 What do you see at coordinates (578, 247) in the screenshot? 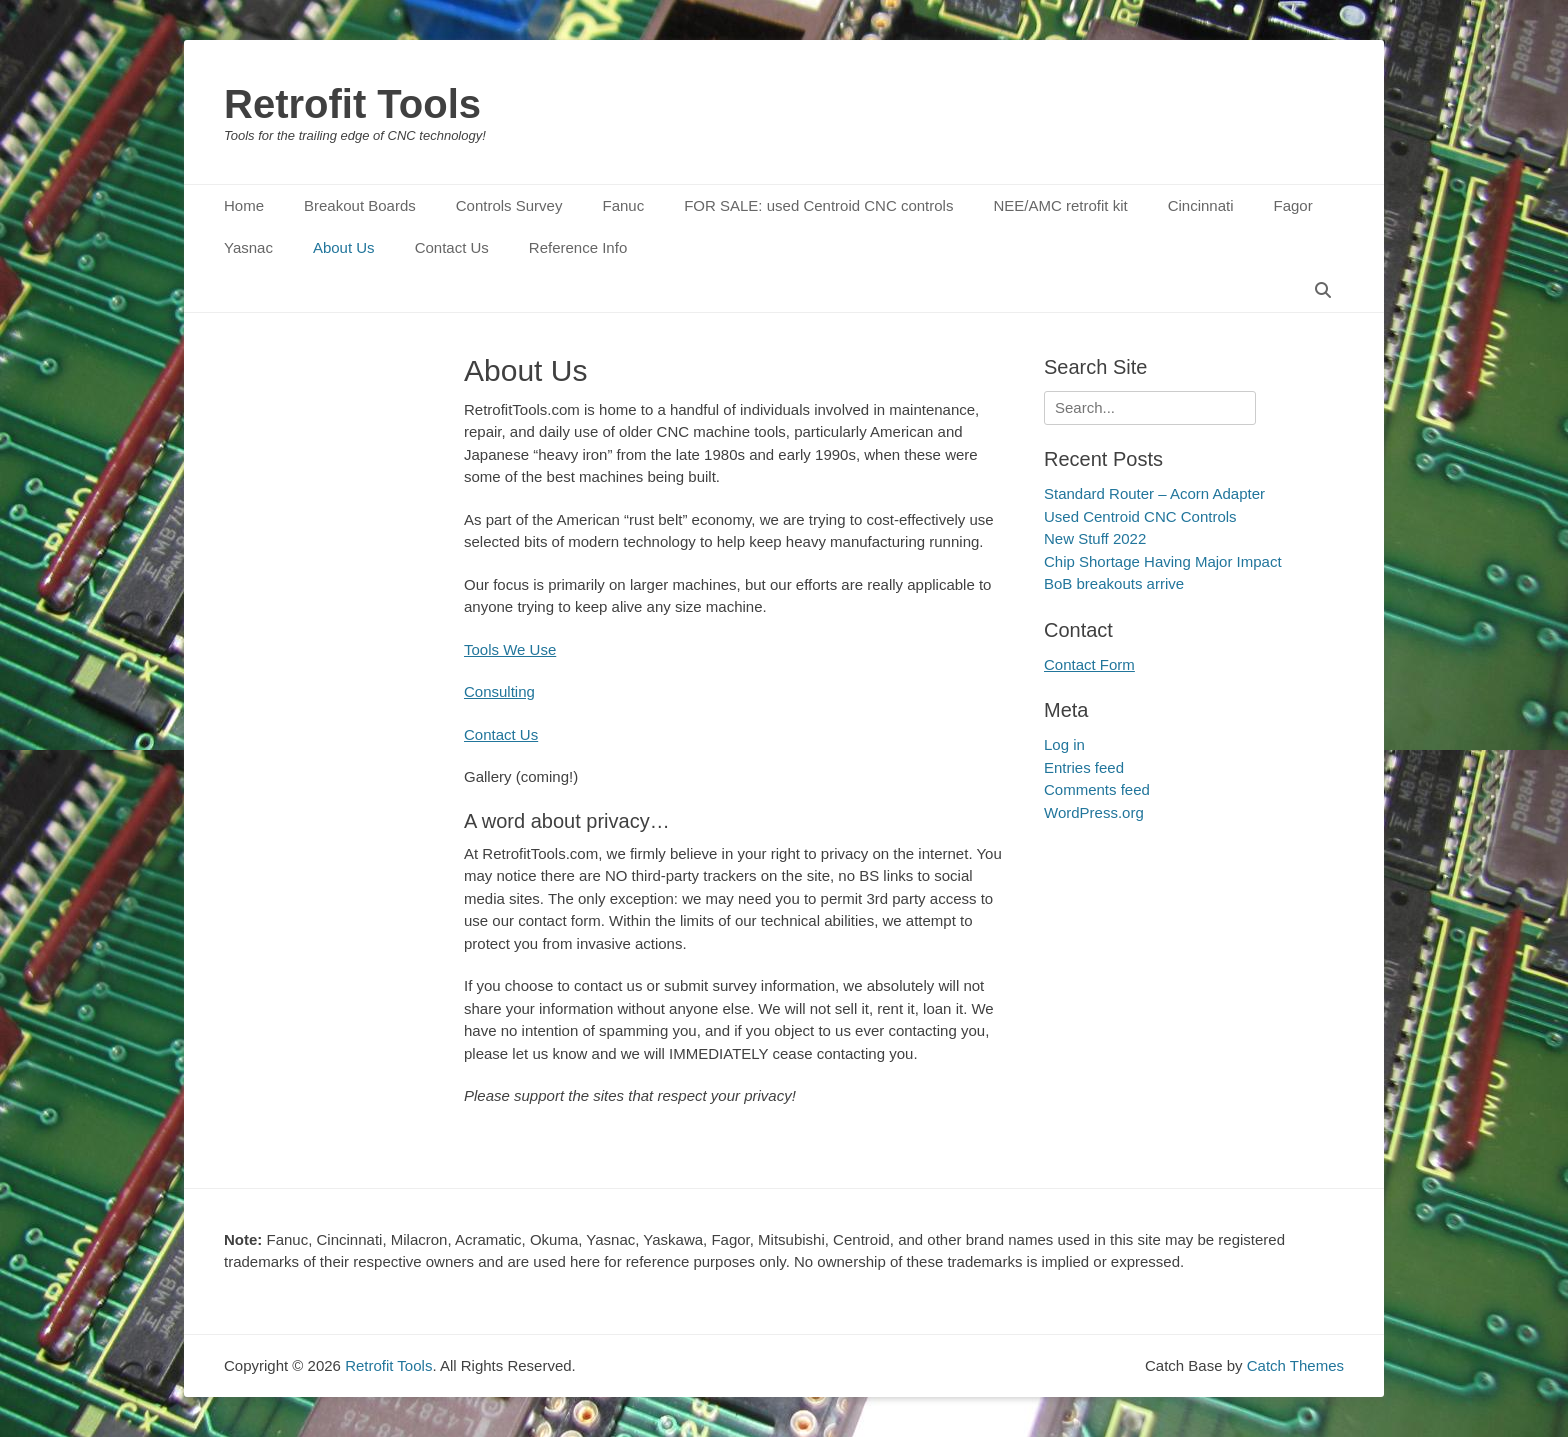
I see `Reference Info` at bounding box center [578, 247].